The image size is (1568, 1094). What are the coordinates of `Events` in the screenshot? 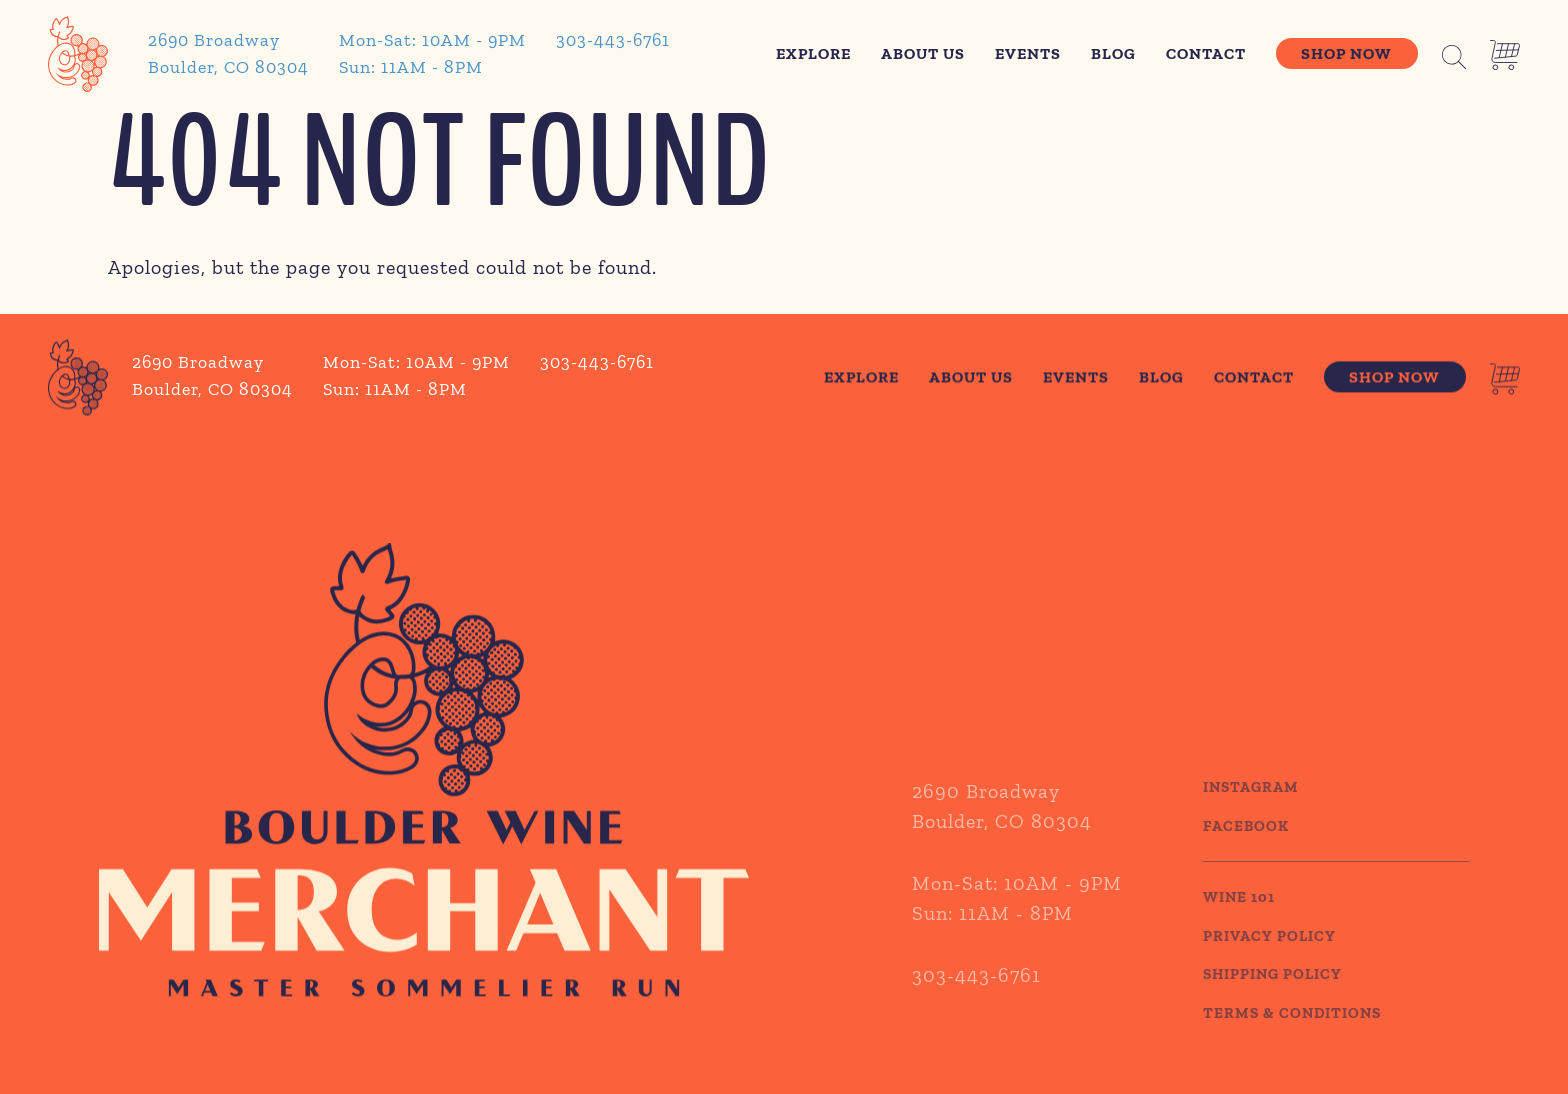 It's located at (1028, 53).